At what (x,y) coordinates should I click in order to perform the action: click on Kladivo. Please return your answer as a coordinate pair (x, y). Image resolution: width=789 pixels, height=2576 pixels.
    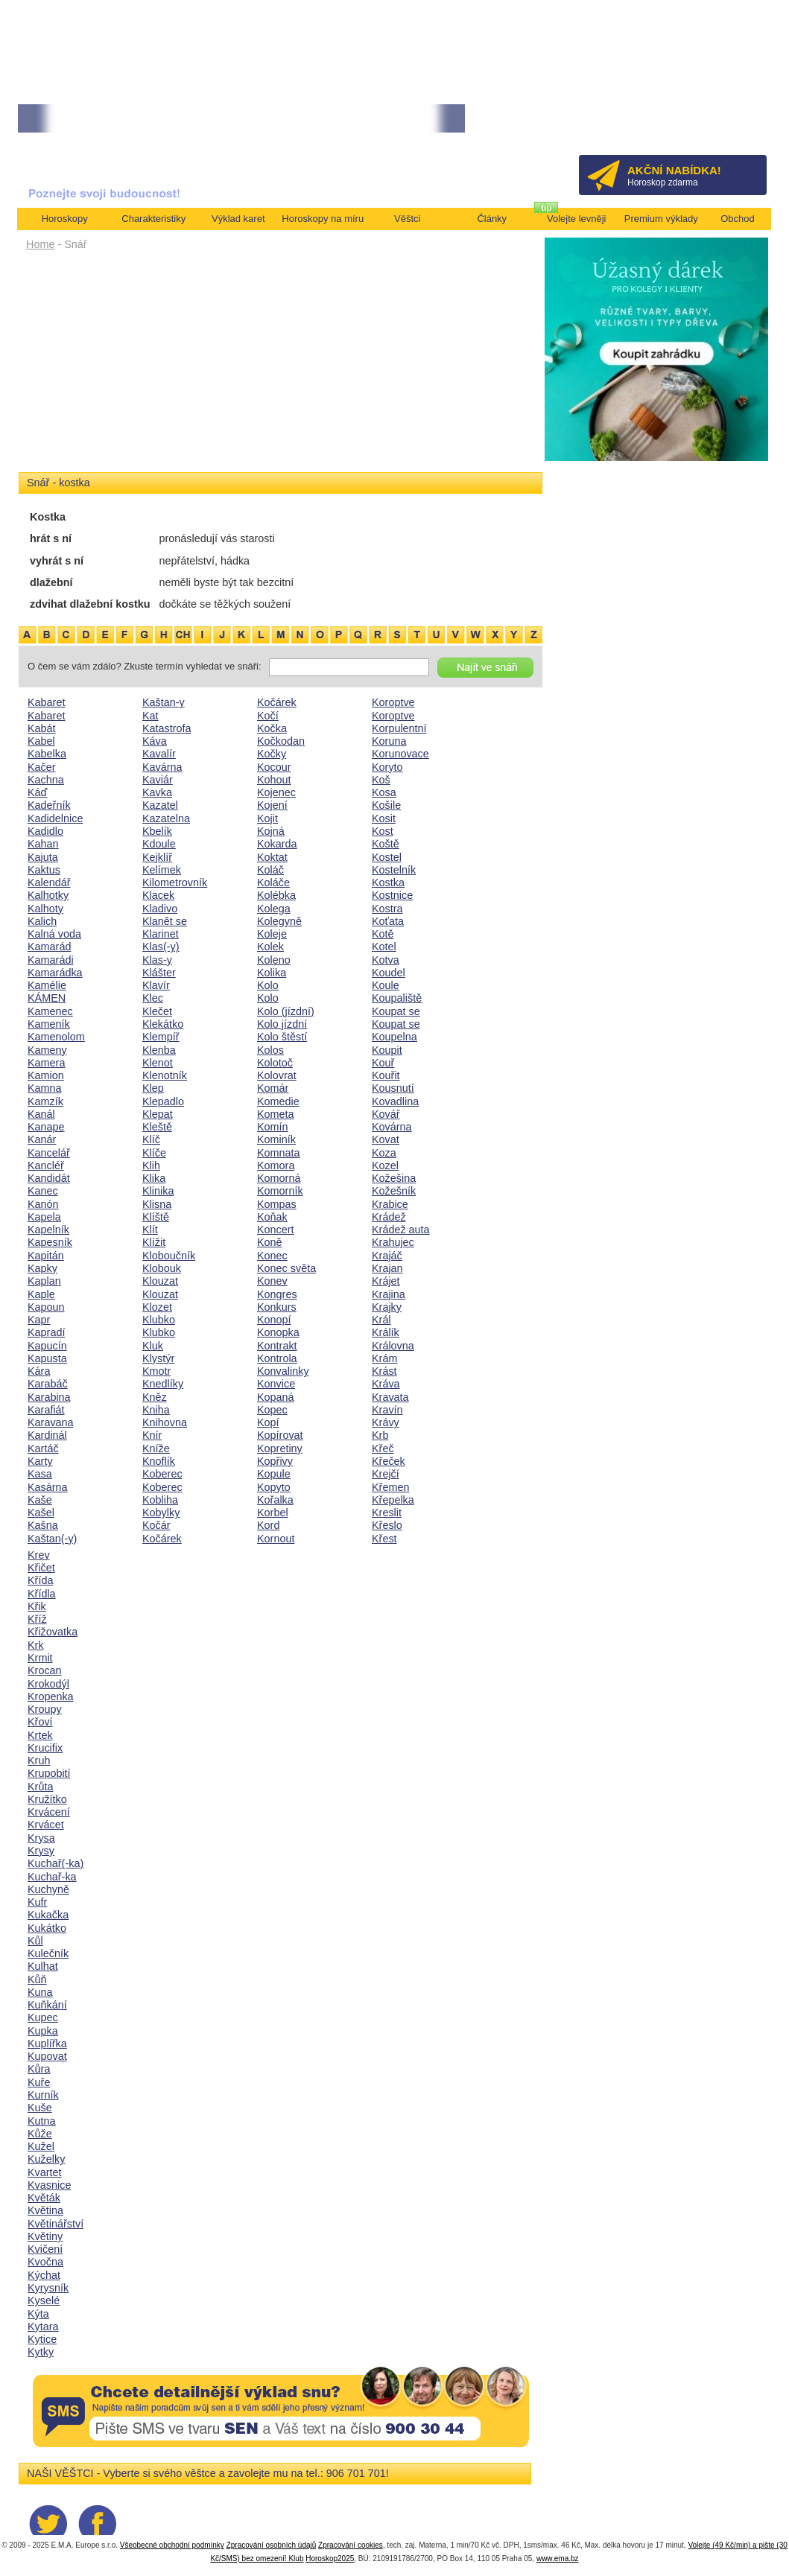
    Looking at the image, I should click on (159, 909).